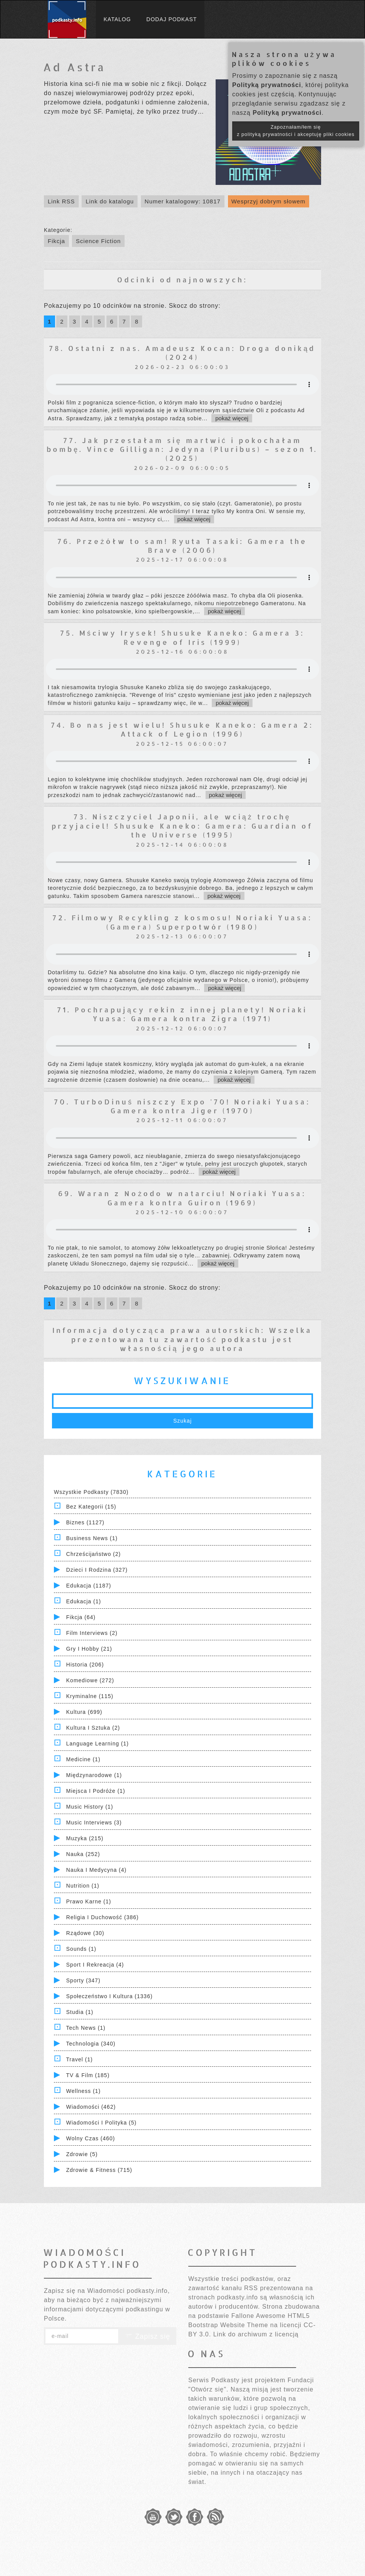  What do you see at coordinates (182, 1014) in the screenshot?
I see `71. Pochrapujący rekin z innej planety! Noriaki Yuasa: Gamera kontra Zigra (1971)` at bounding box center [182, 1014].